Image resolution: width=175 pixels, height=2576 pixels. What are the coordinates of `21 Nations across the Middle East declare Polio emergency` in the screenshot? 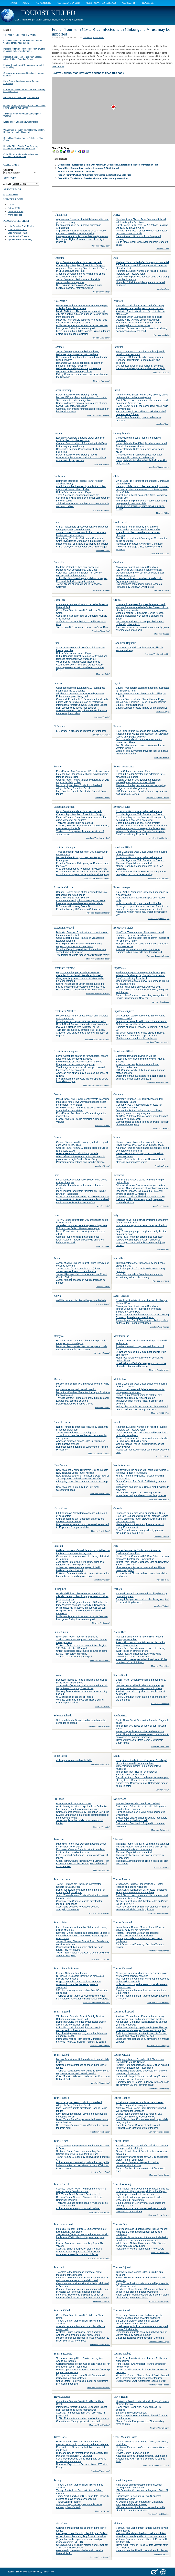 It's located at (81, 1437).